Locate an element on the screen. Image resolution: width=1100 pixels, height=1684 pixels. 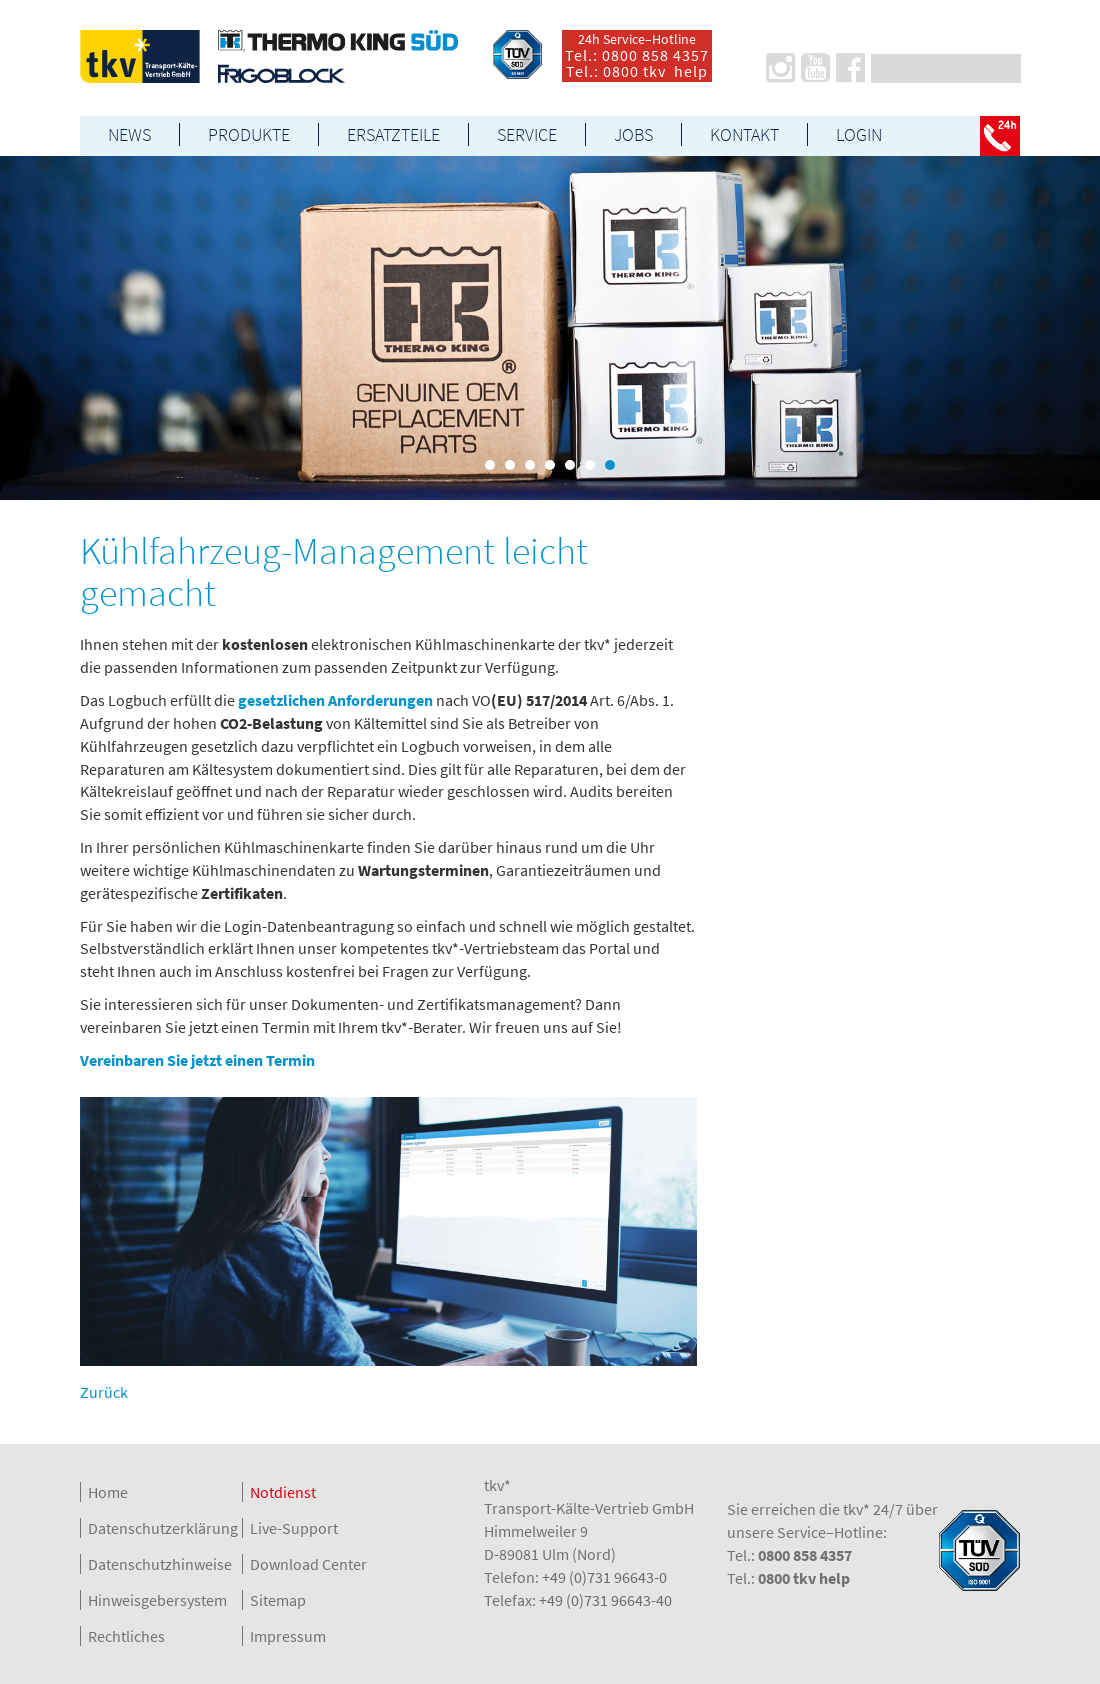
Zurück is located at coordinates (104, 1392).